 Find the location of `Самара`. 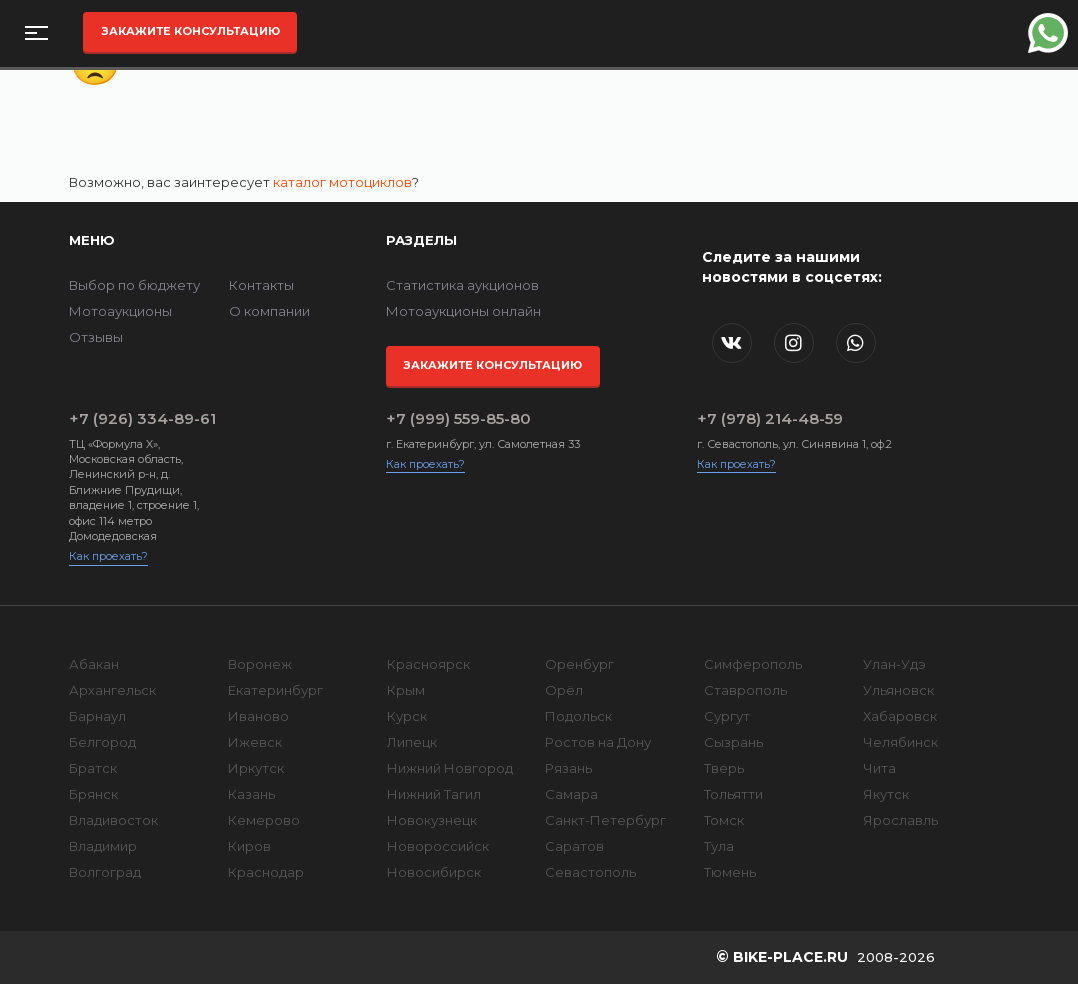

Самара is located at coordinates (571, 794).